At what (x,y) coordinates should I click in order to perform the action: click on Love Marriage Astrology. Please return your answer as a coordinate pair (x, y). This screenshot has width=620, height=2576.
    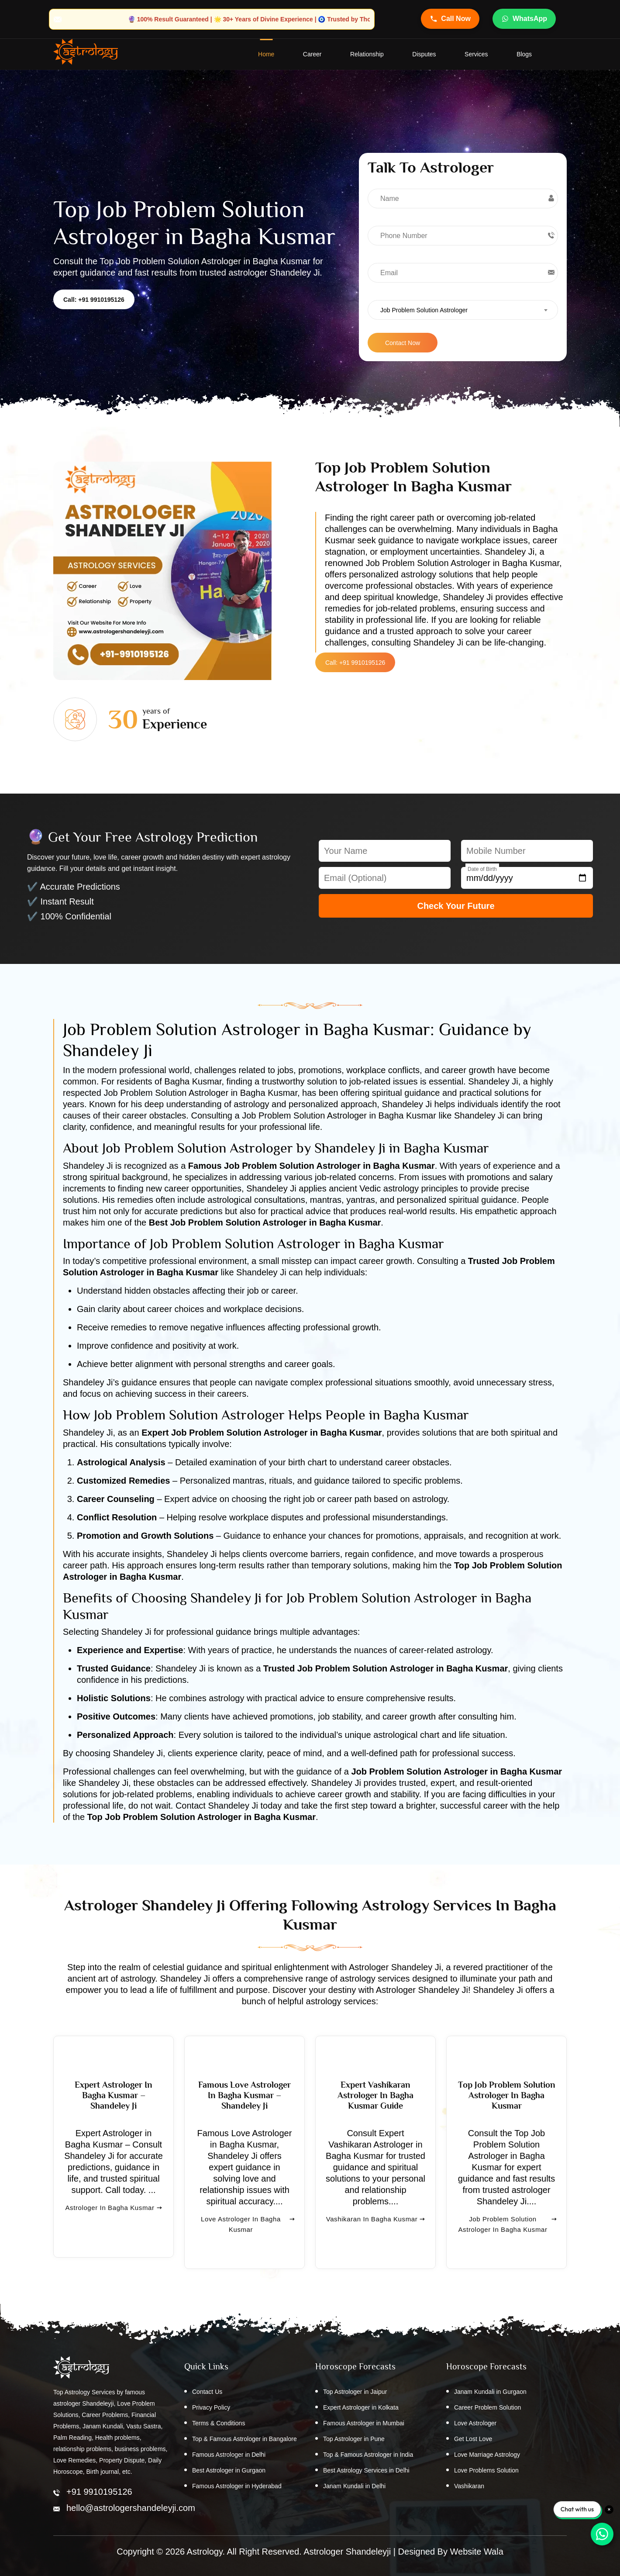
    Looking at the image, I should click on (487, 2455).